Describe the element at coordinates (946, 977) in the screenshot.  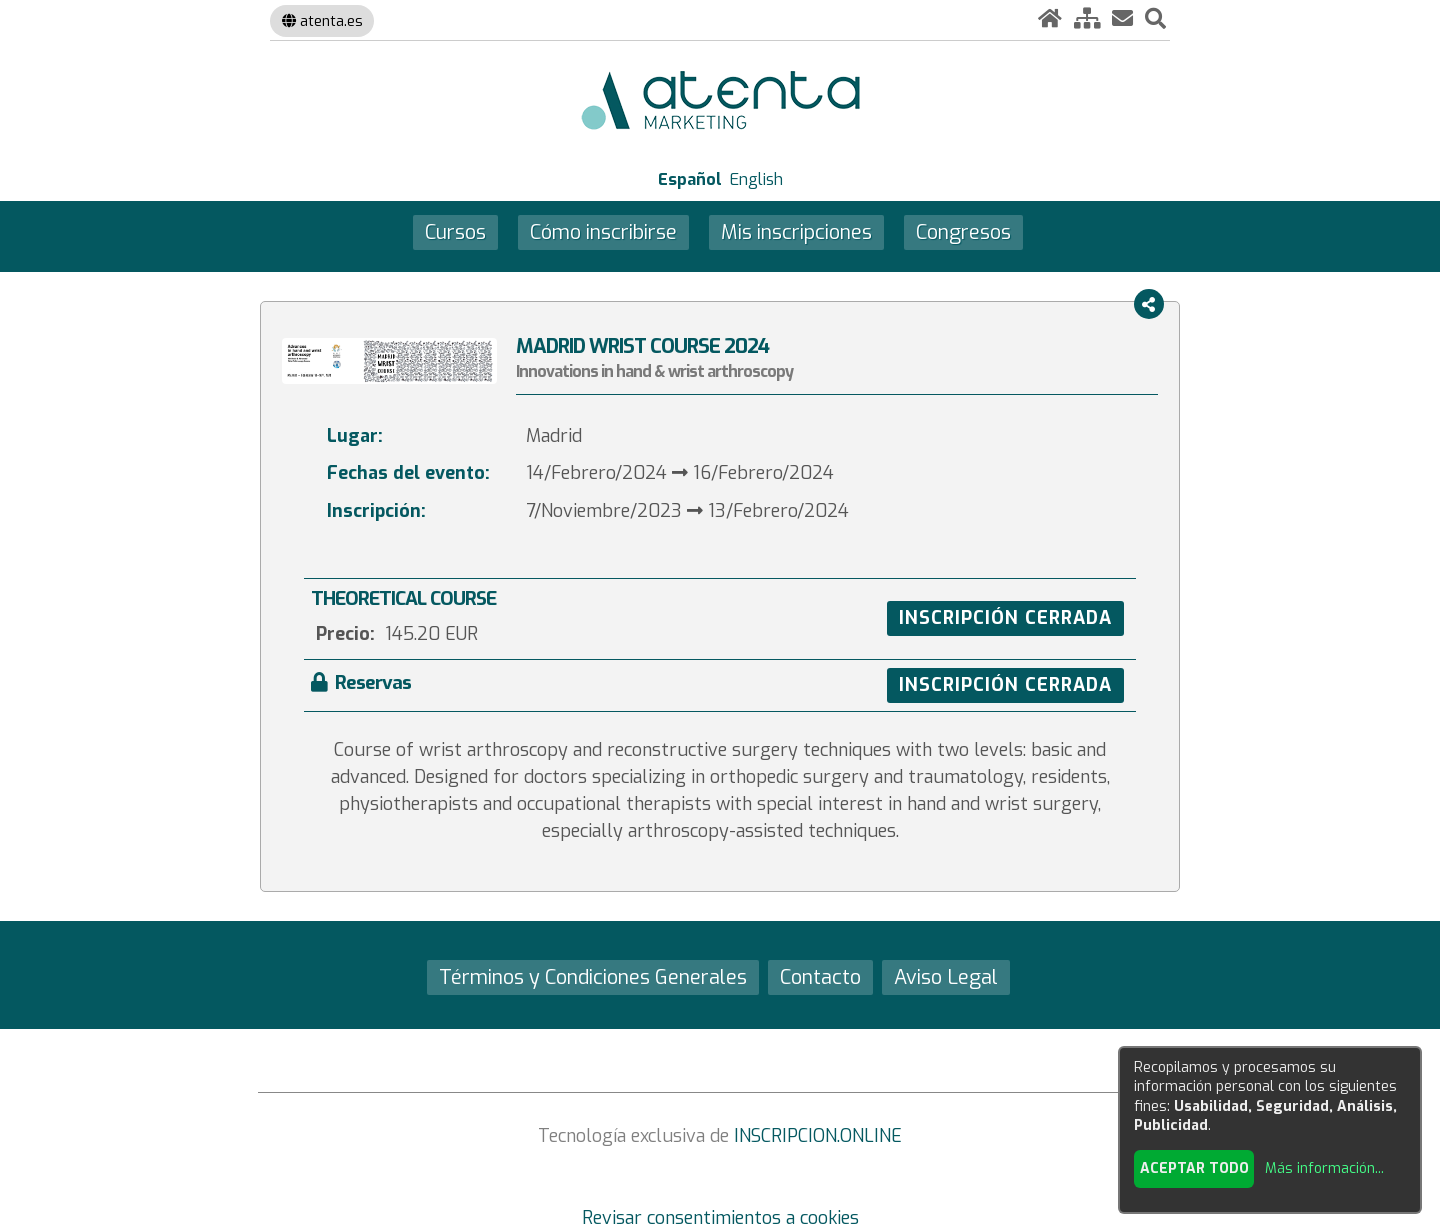
I see `Aviso Legal` at that location.